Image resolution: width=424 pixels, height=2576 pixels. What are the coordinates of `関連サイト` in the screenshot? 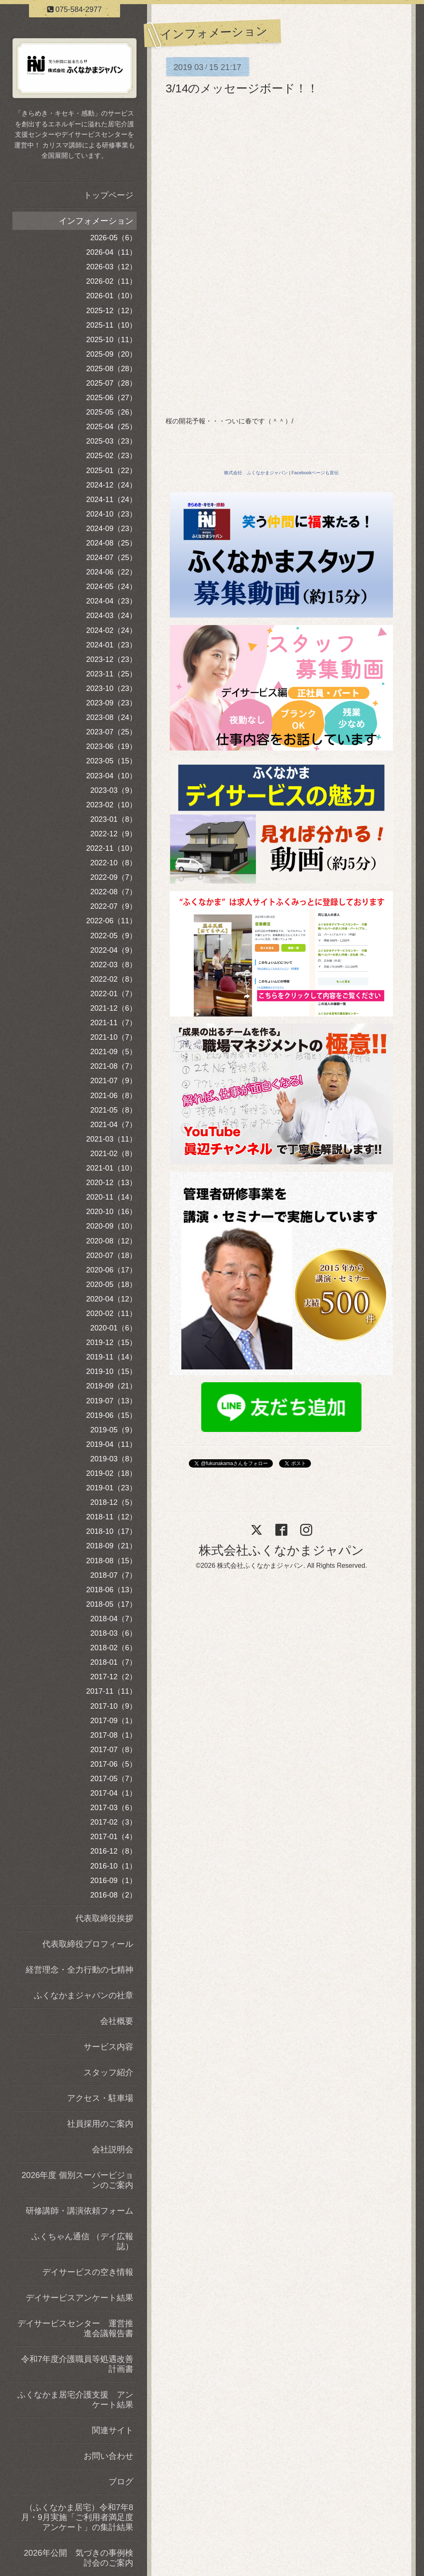 It's located at (112, 2430).